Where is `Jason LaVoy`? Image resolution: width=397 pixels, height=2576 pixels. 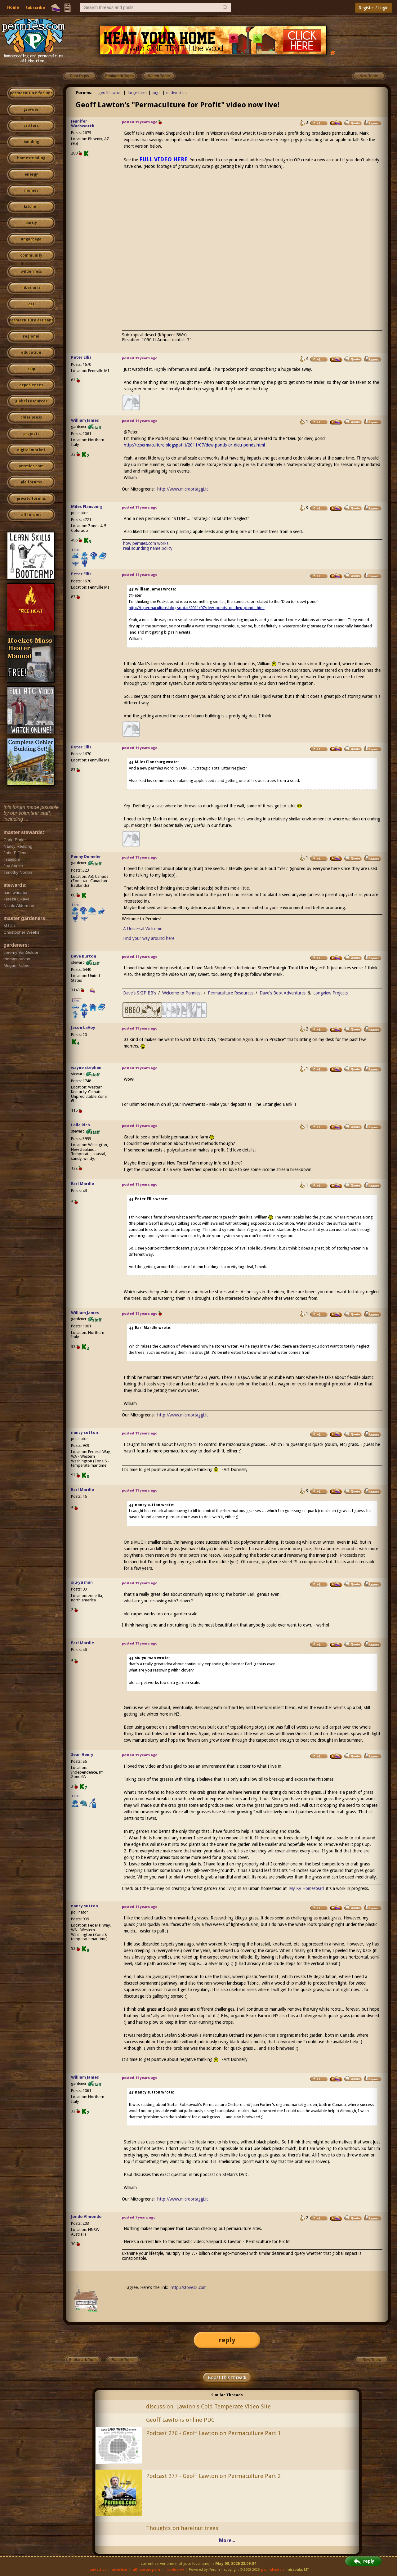 Jason LaVoy is located at coordinates (83, 1027).